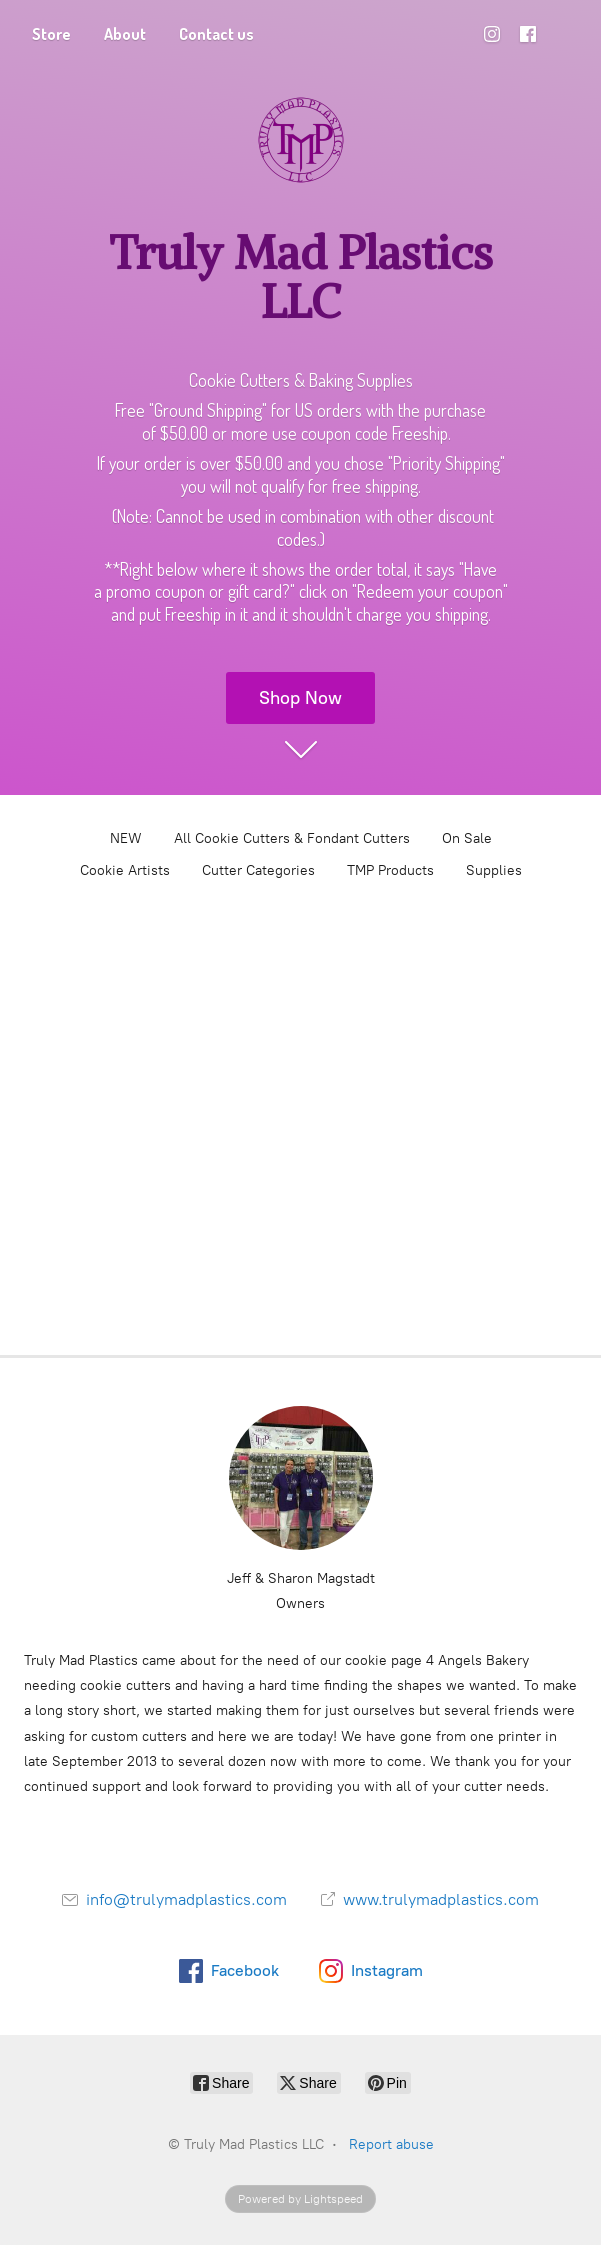  What do you see at coordinates (292, 838) in the screenshot?
I see `All Cookie Cutters & Fondant Cutters` at bounding box center [292, 838].